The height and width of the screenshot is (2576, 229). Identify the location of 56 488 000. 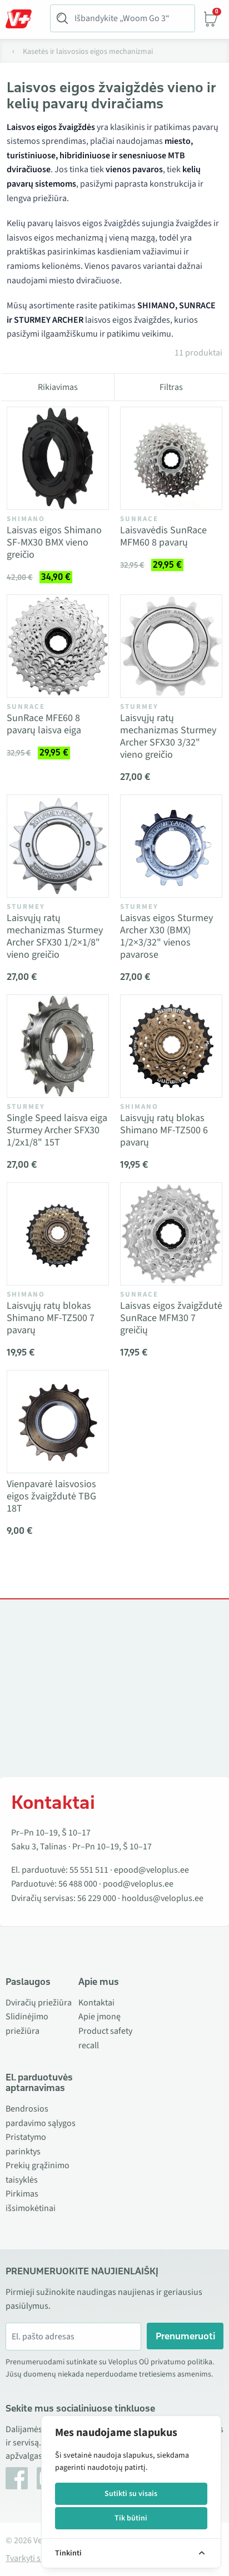
(77, 1884).